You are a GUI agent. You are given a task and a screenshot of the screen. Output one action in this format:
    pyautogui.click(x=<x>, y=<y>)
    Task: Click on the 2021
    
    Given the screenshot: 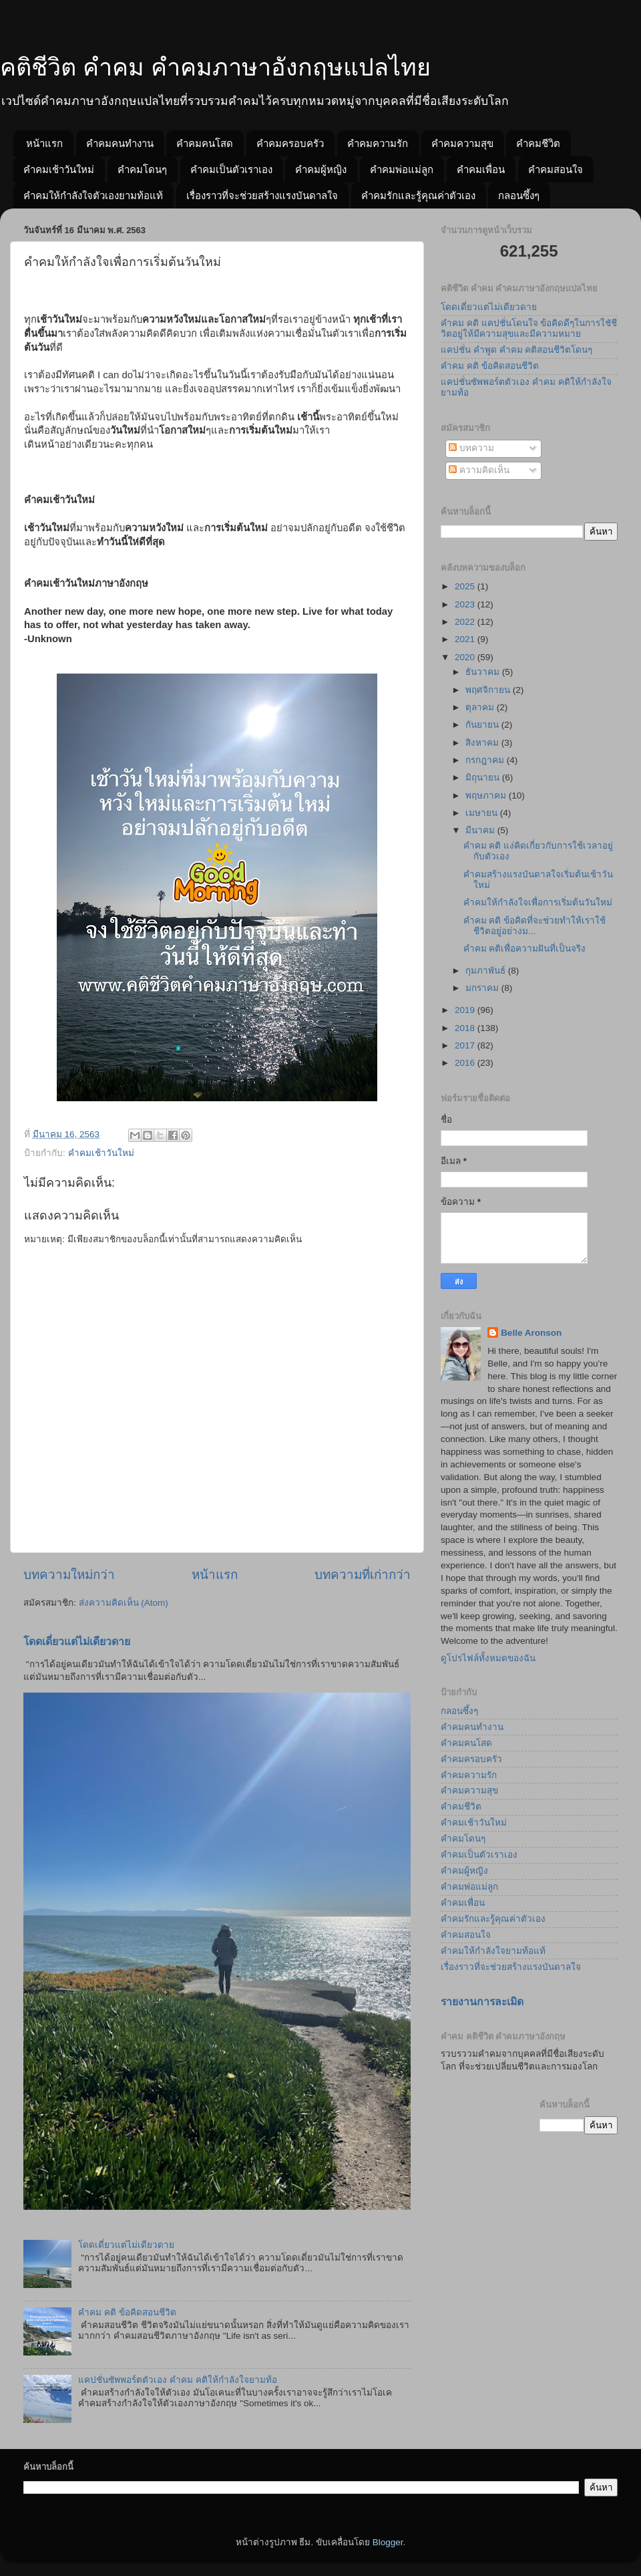 What is the action you would take?
    pyautogui.click(x=466, y=639)
    